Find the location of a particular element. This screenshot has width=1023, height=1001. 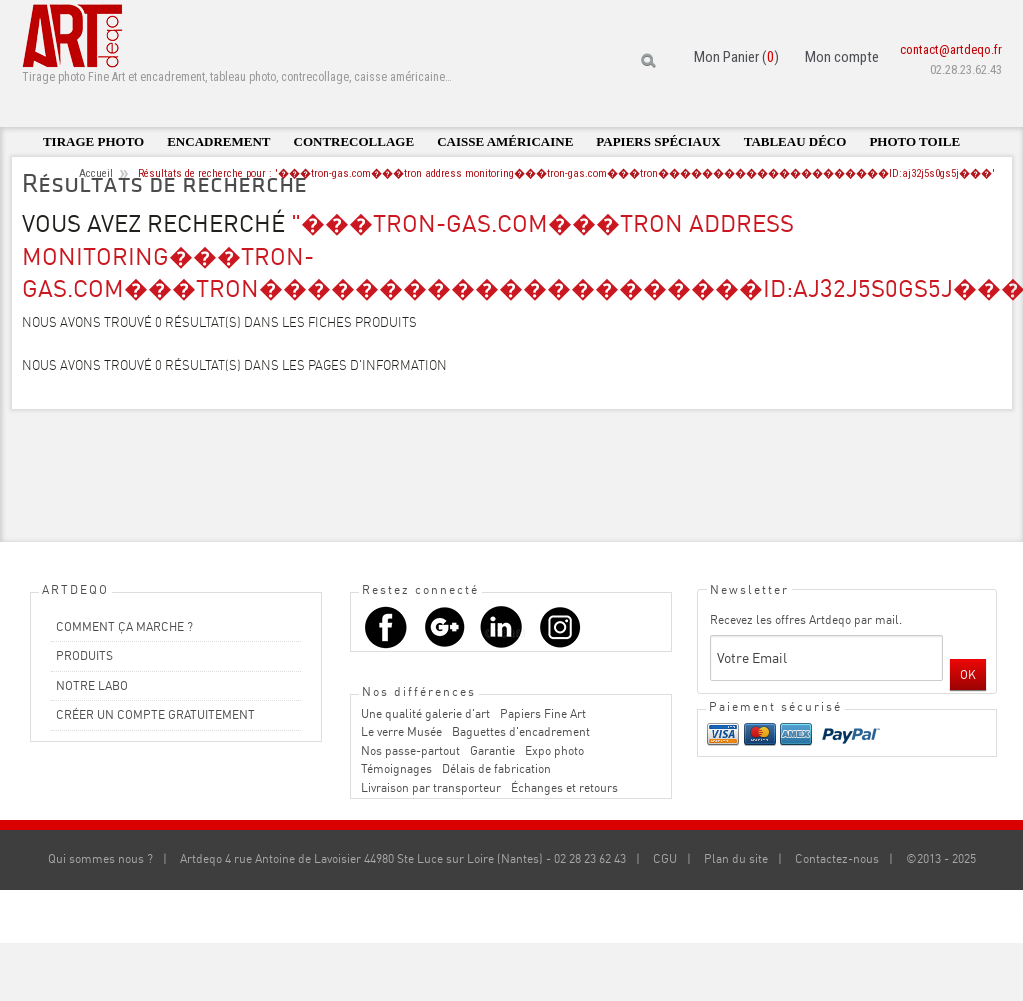

COMMENT ÇA MARCHE ? is located at coordinates (124, 626).